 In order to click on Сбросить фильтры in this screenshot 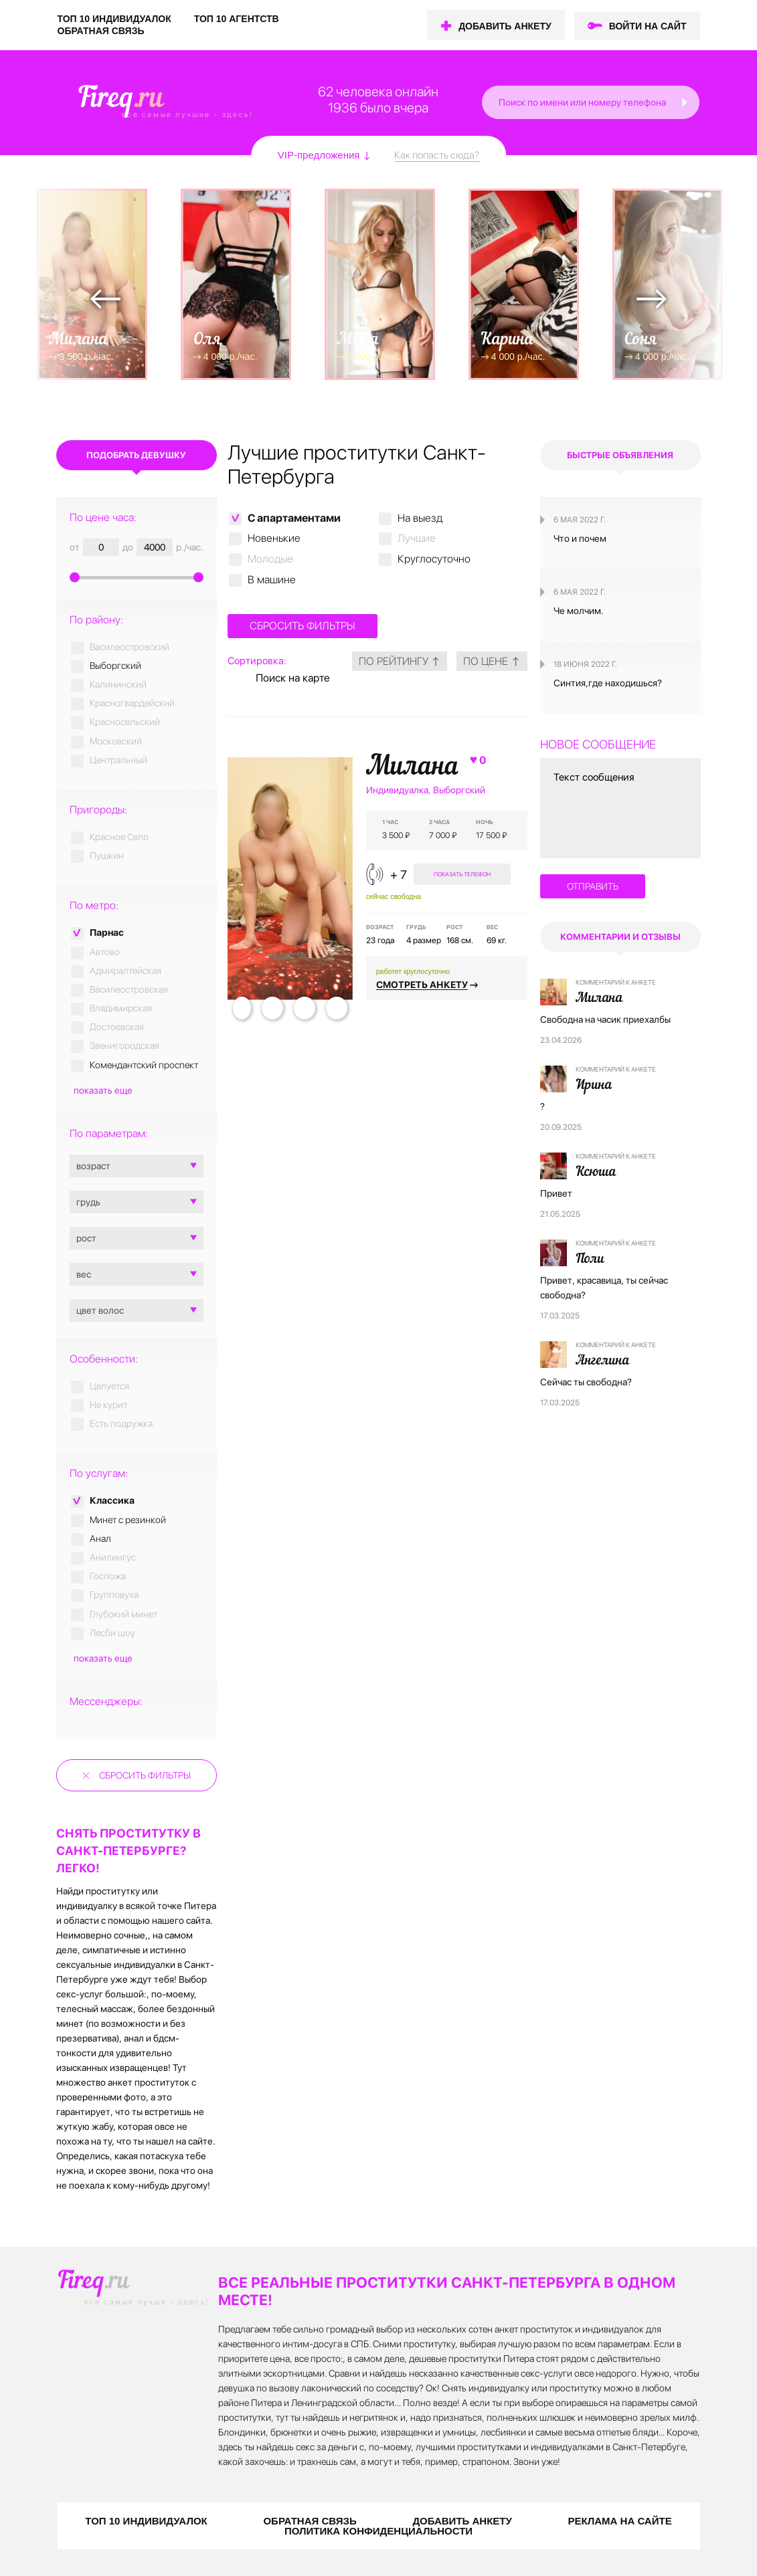, I will do `click(145, 1775)`.